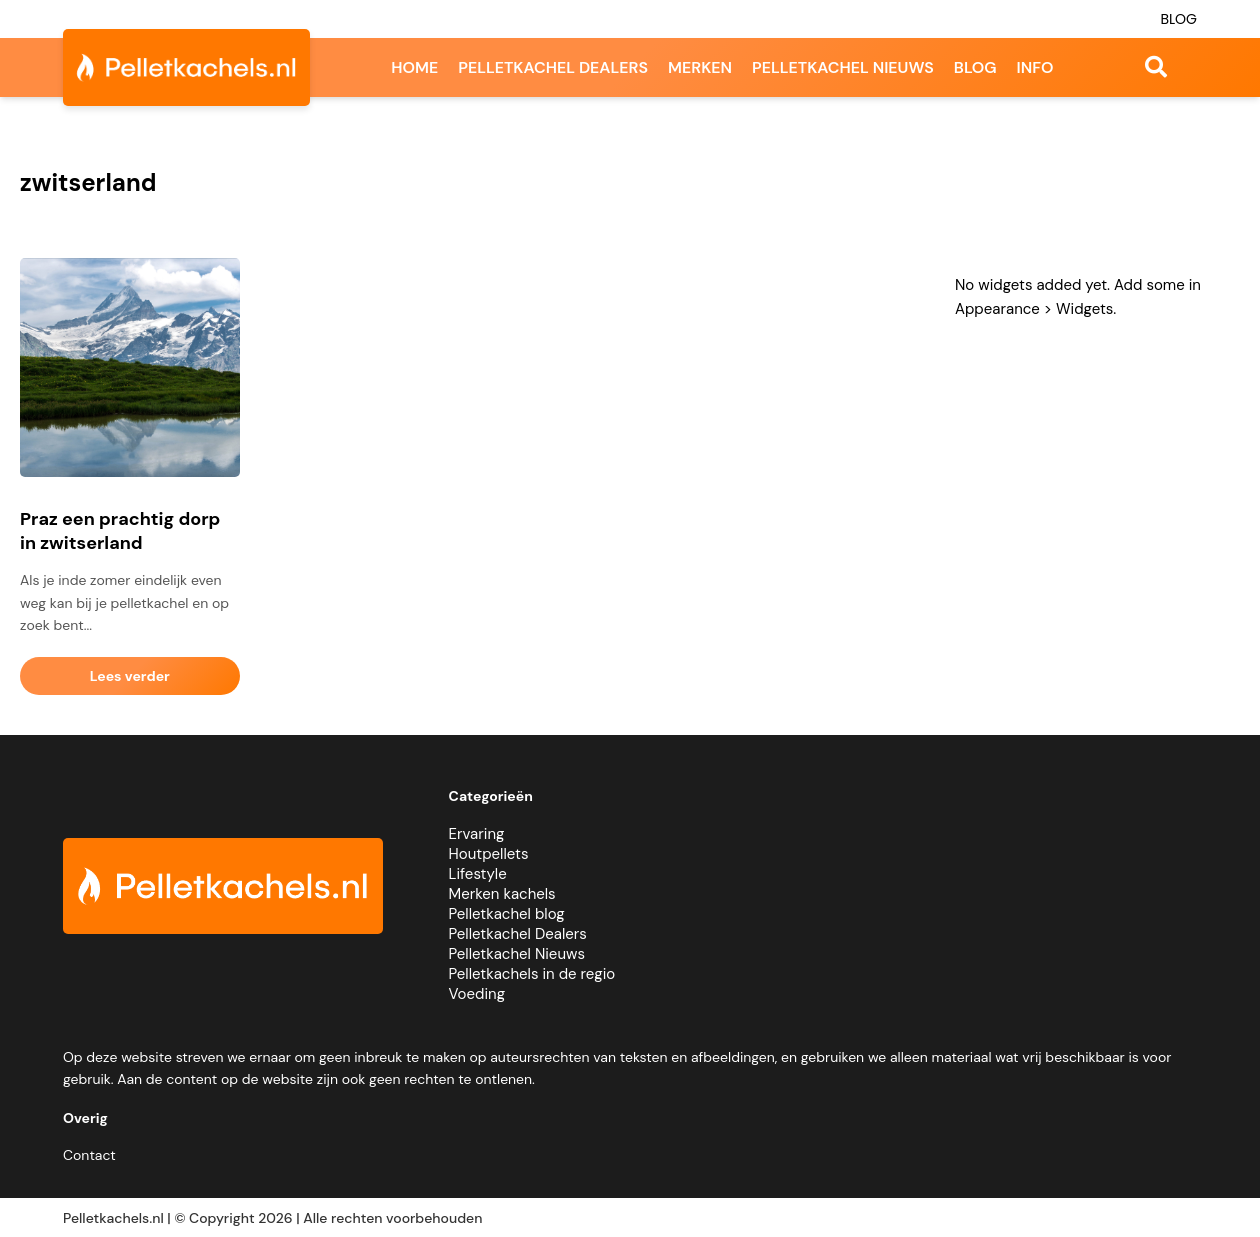 The width and height of the screenshot is (1260, 1237). I want to click on Info, so click(1035, 67).